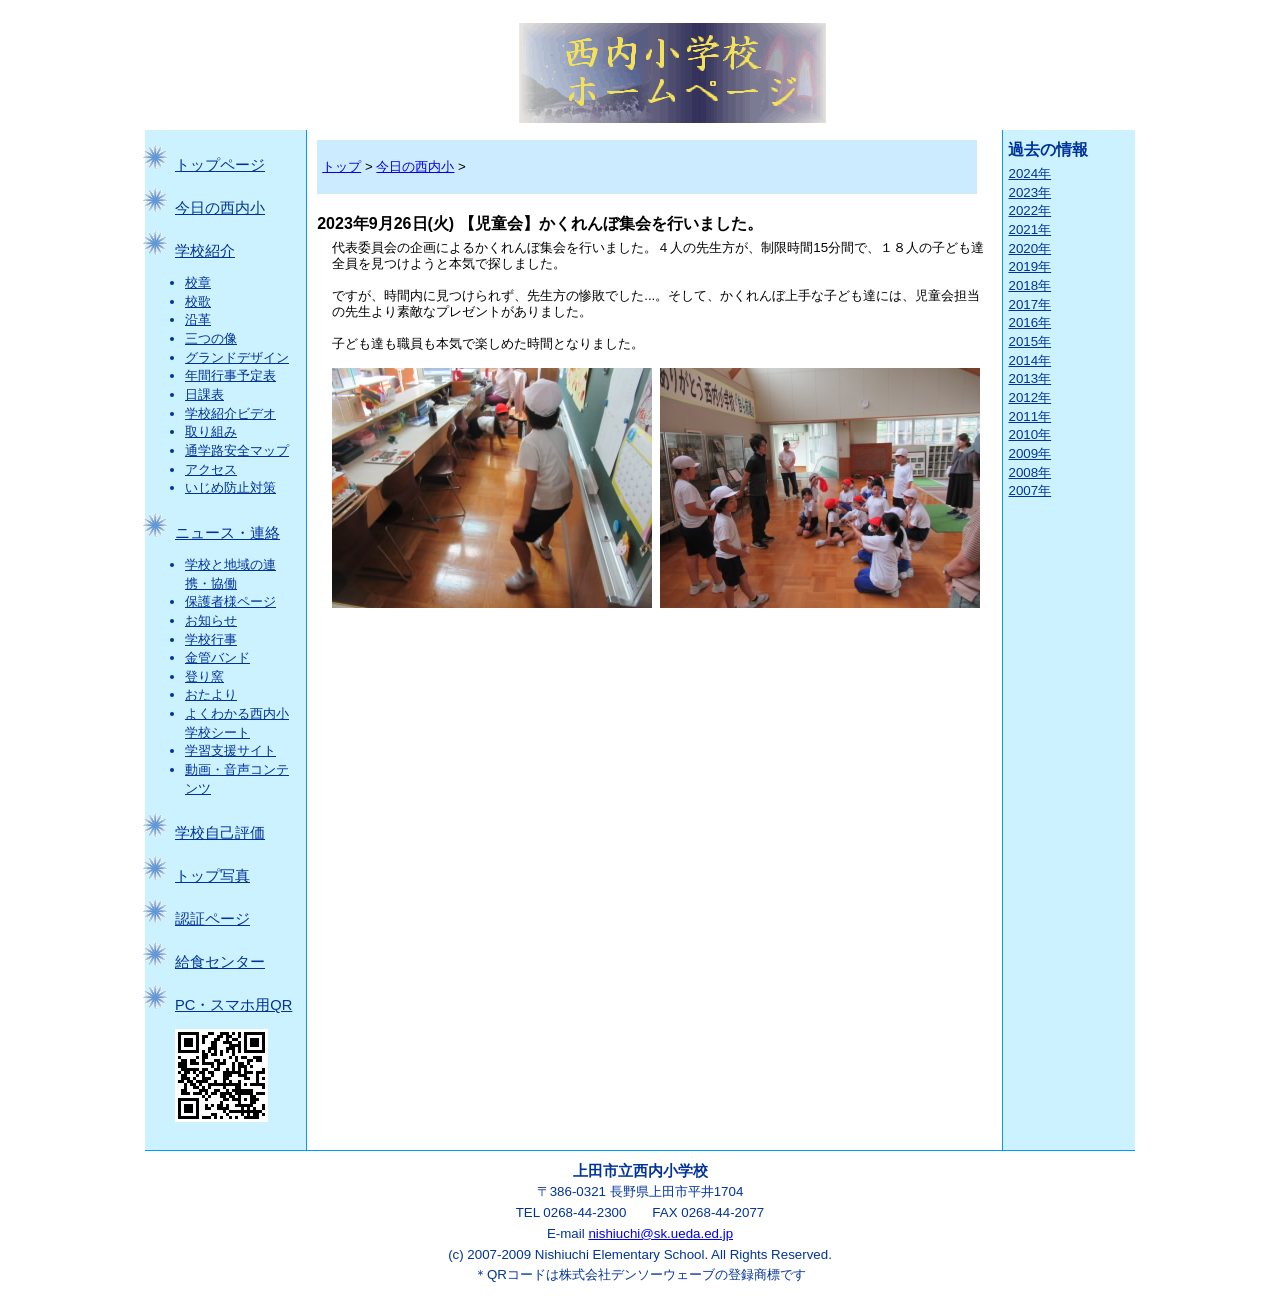 This screenshot has height=1306, width=1280. What do you see at coordinates (227, 533) in the screenshot?
I see `ニュース・連絡` at bounding box center [227, 533].